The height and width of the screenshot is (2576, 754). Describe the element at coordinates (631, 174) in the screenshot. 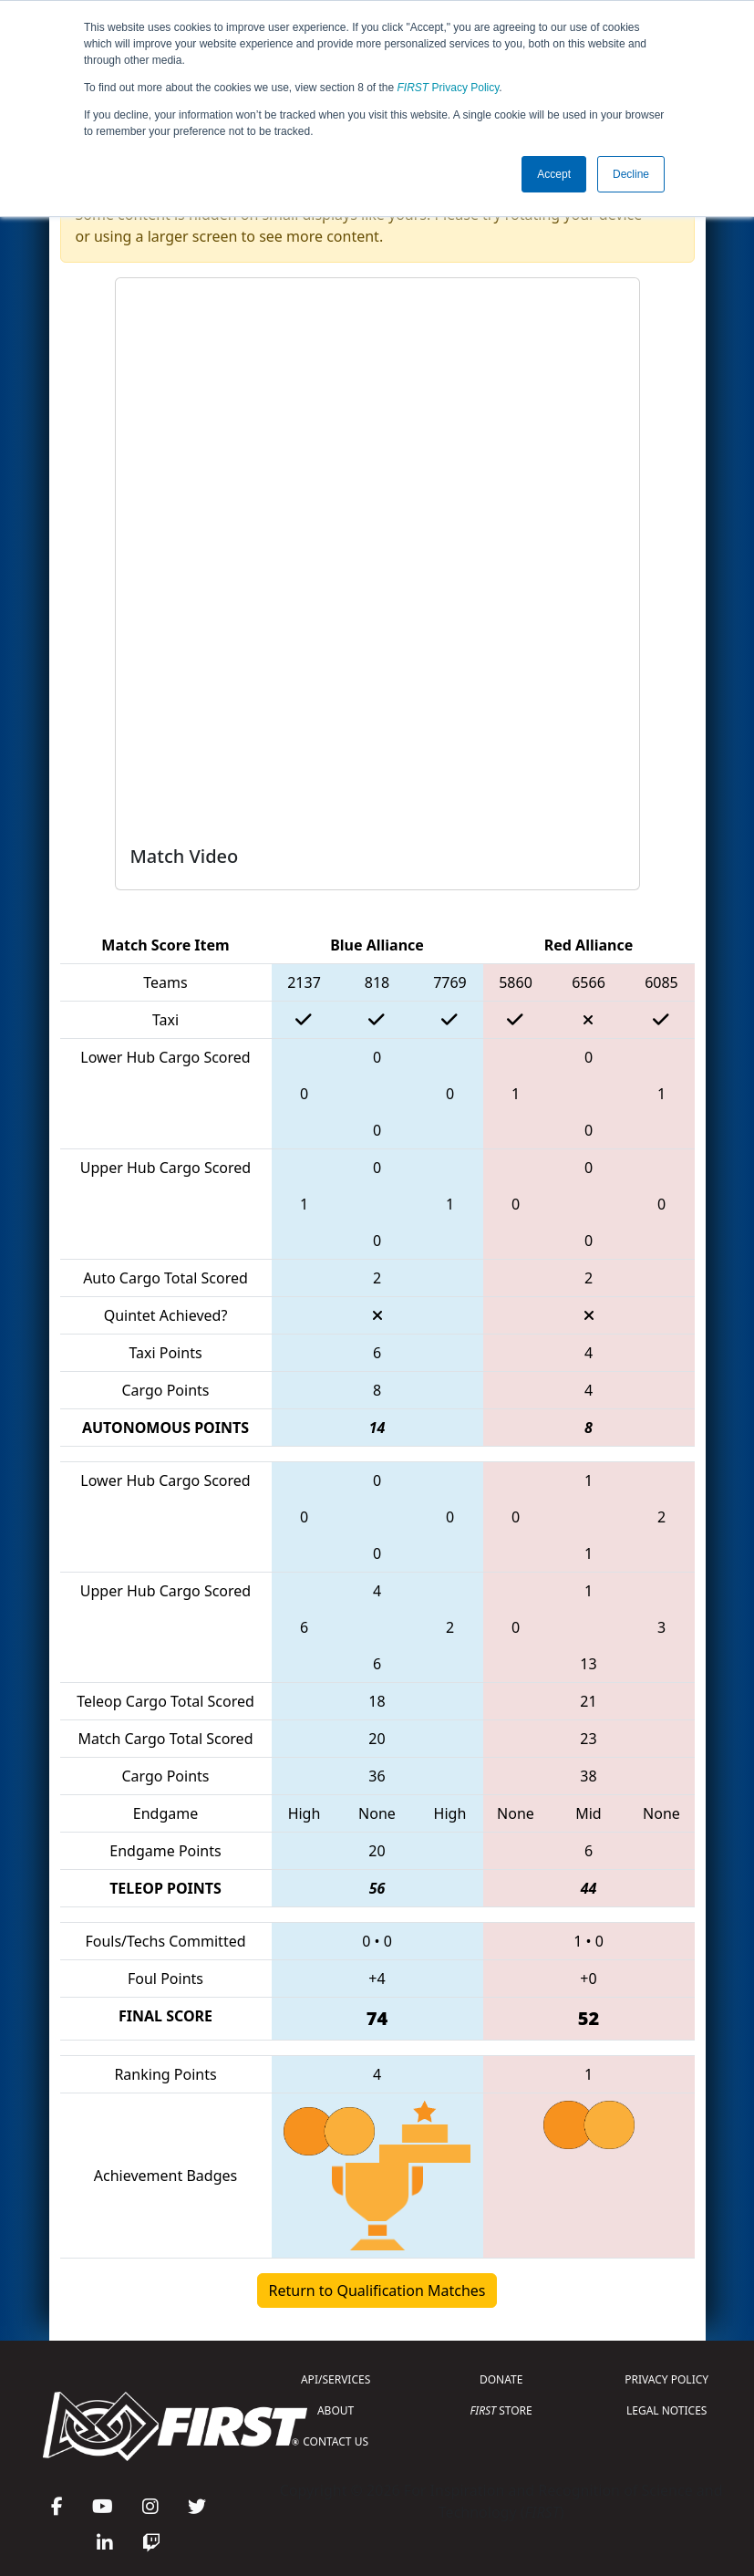

I see `Decline [button]` at that location.